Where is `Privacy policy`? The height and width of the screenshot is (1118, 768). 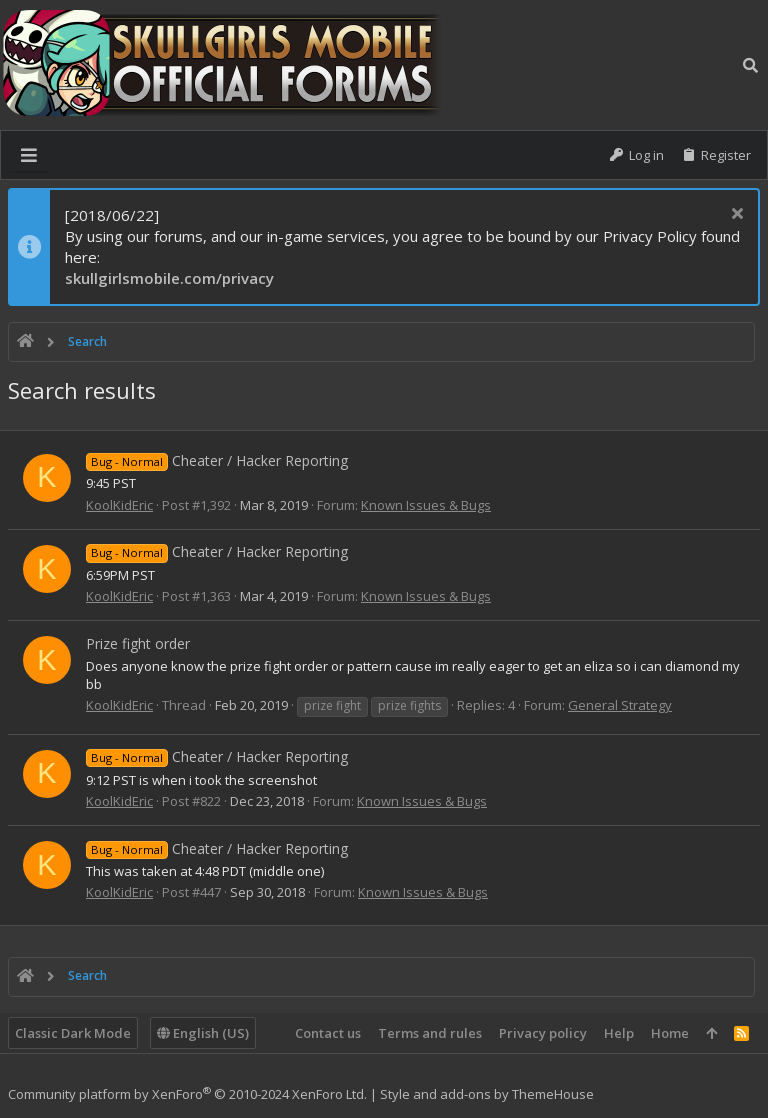
Privacy policy is located at coordinates (543, 1033).